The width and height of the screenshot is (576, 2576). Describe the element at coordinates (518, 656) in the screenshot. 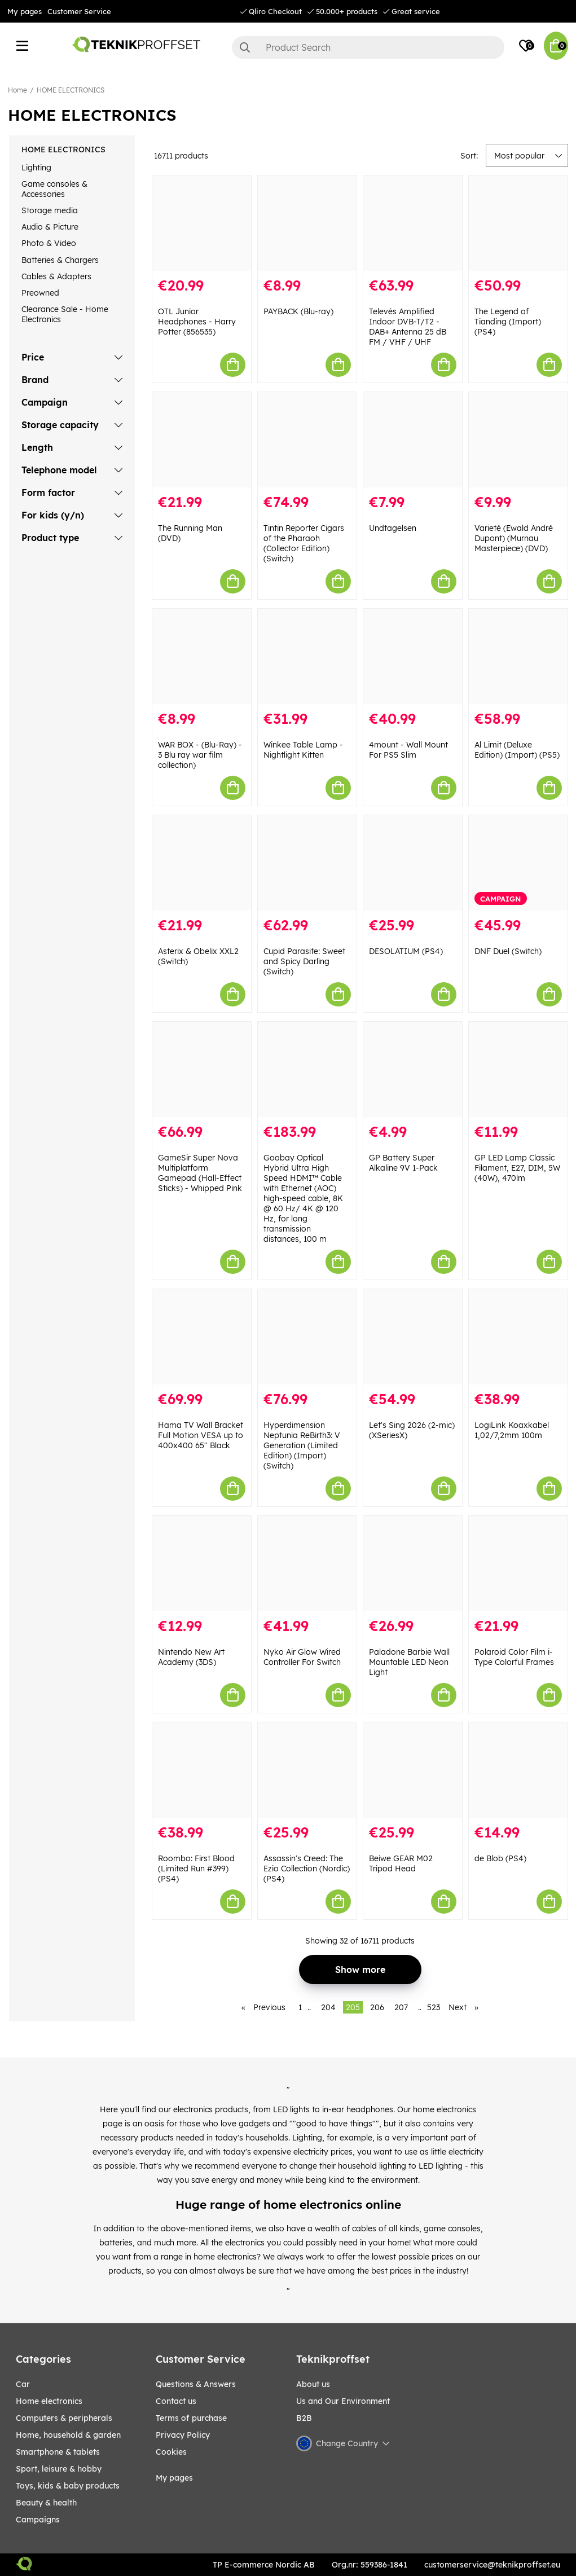

I see `[Al Limit (Deluxe Edition) (Import) (PS5)]` at that location.